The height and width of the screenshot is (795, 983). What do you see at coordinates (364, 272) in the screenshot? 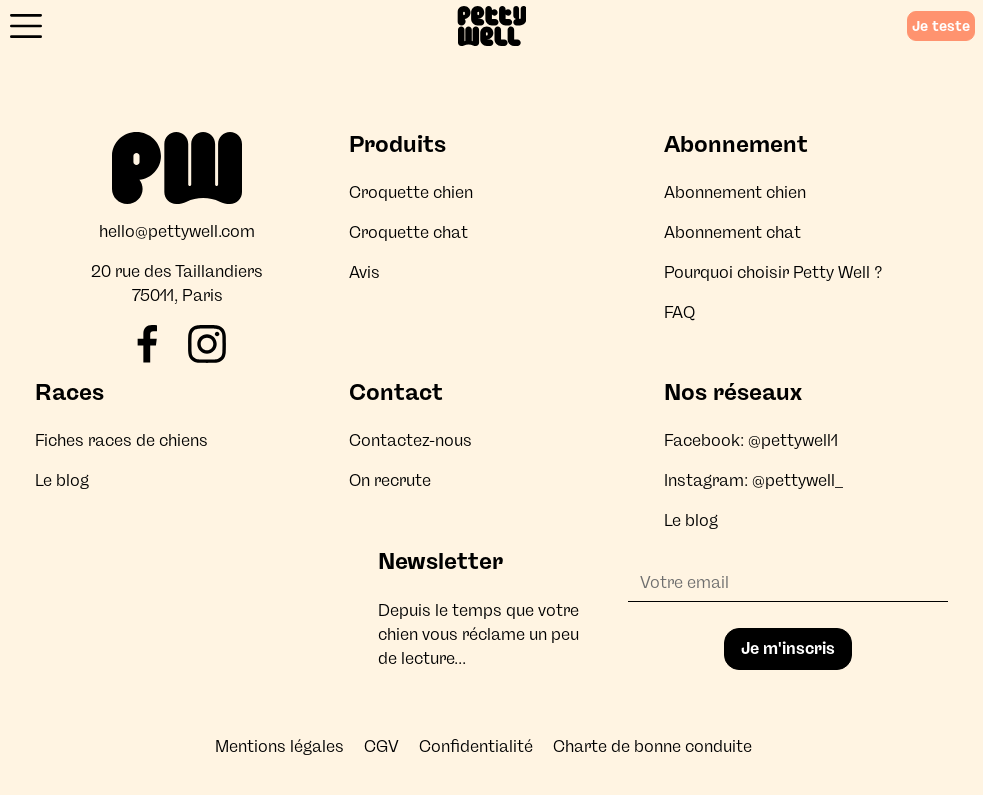
I see `Avis` at bounding box center [364, 272].